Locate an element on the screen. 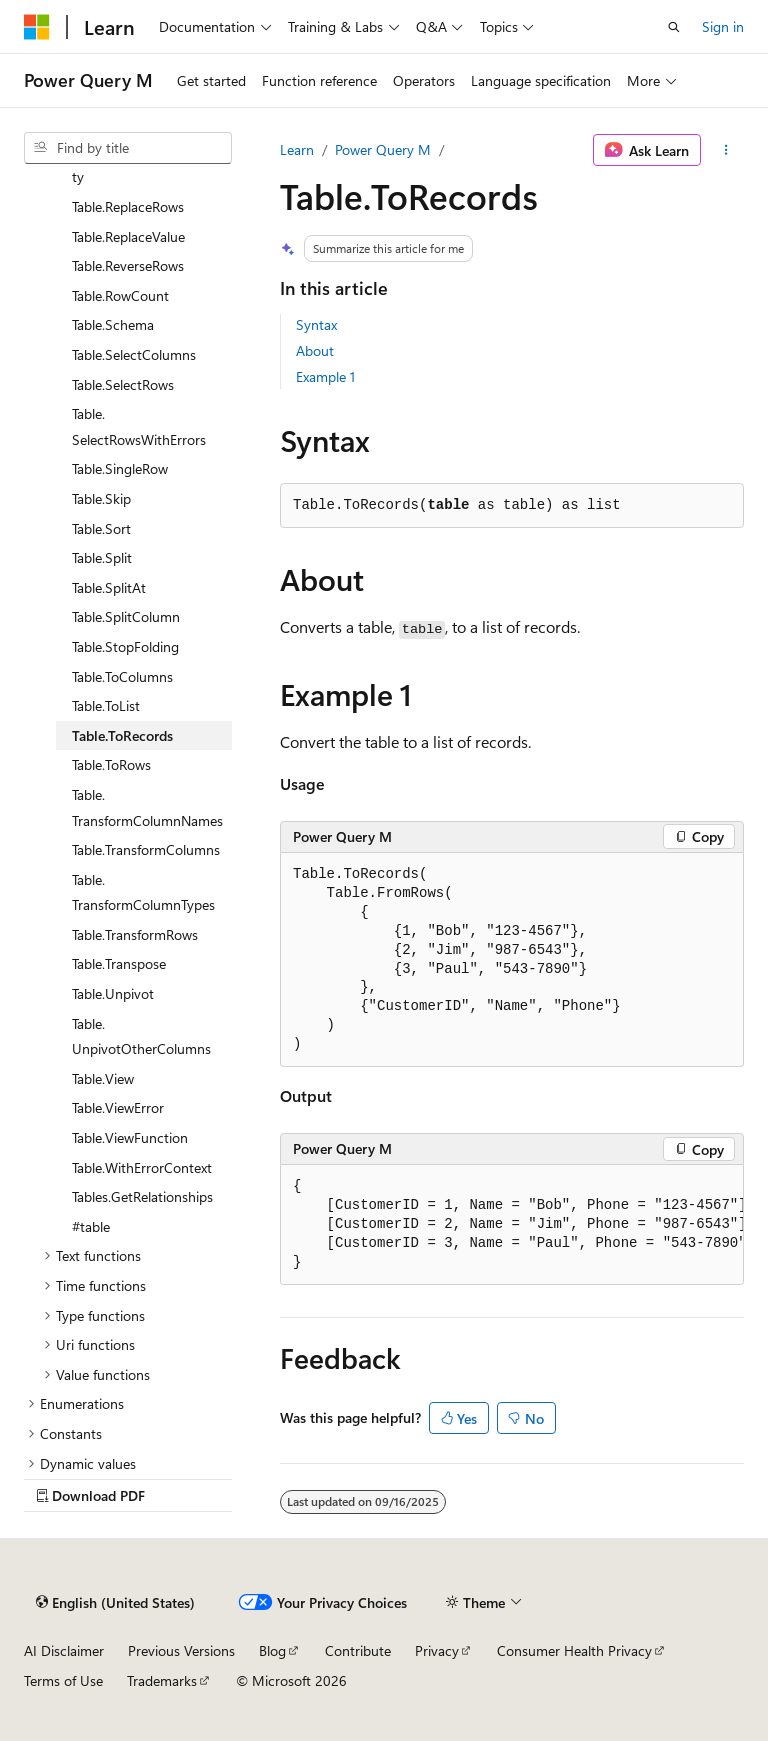  Contribute is located at coordinates (358, 1650).